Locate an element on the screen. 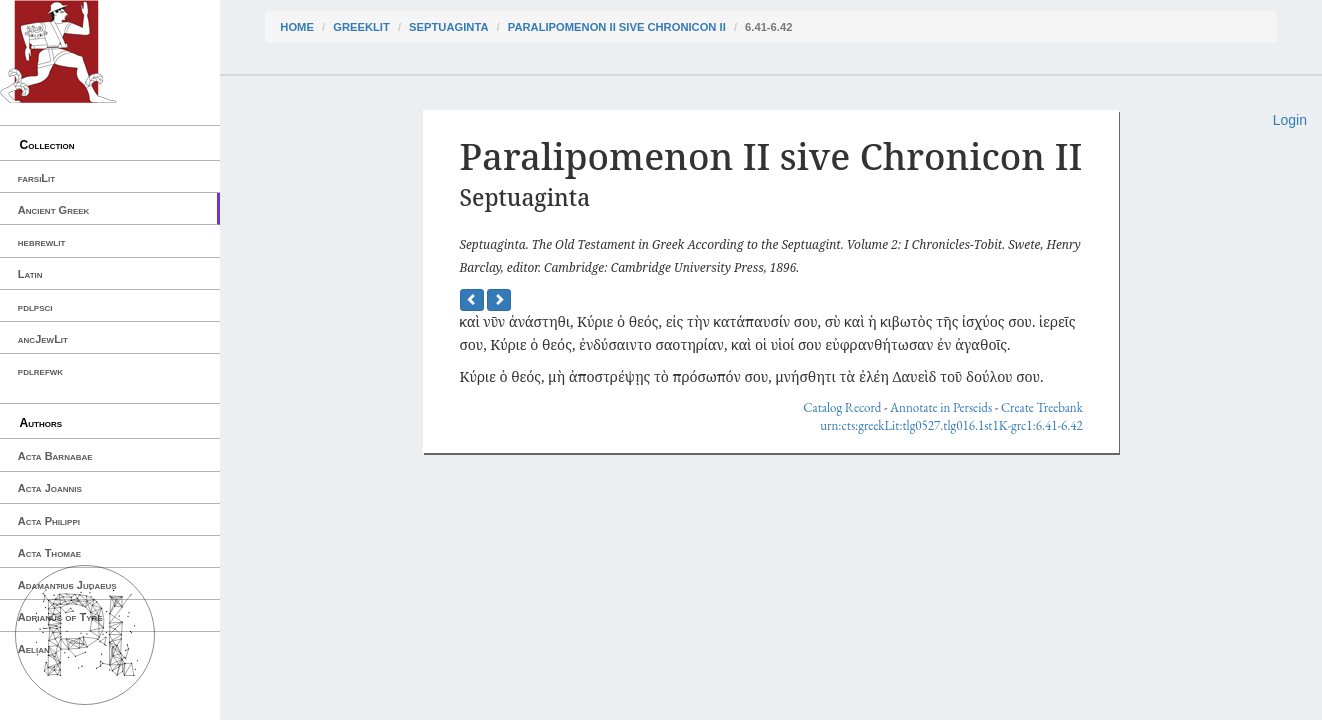 The image size is (1322, 720). Ancient Greek is located at coordinates (54, 210).